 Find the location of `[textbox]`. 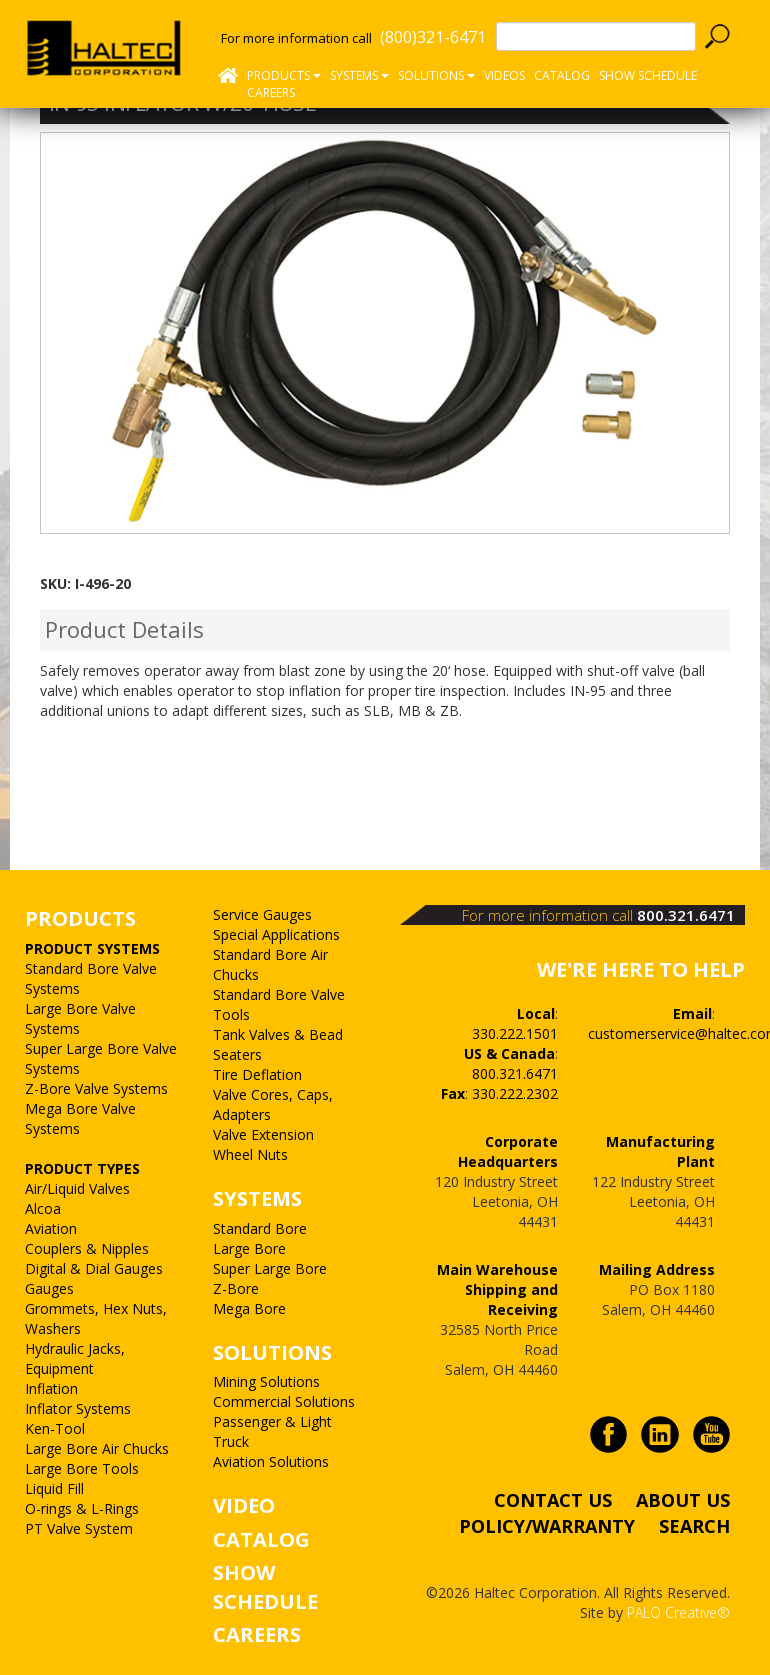

[textbox] is located at coordinates (596, 36).